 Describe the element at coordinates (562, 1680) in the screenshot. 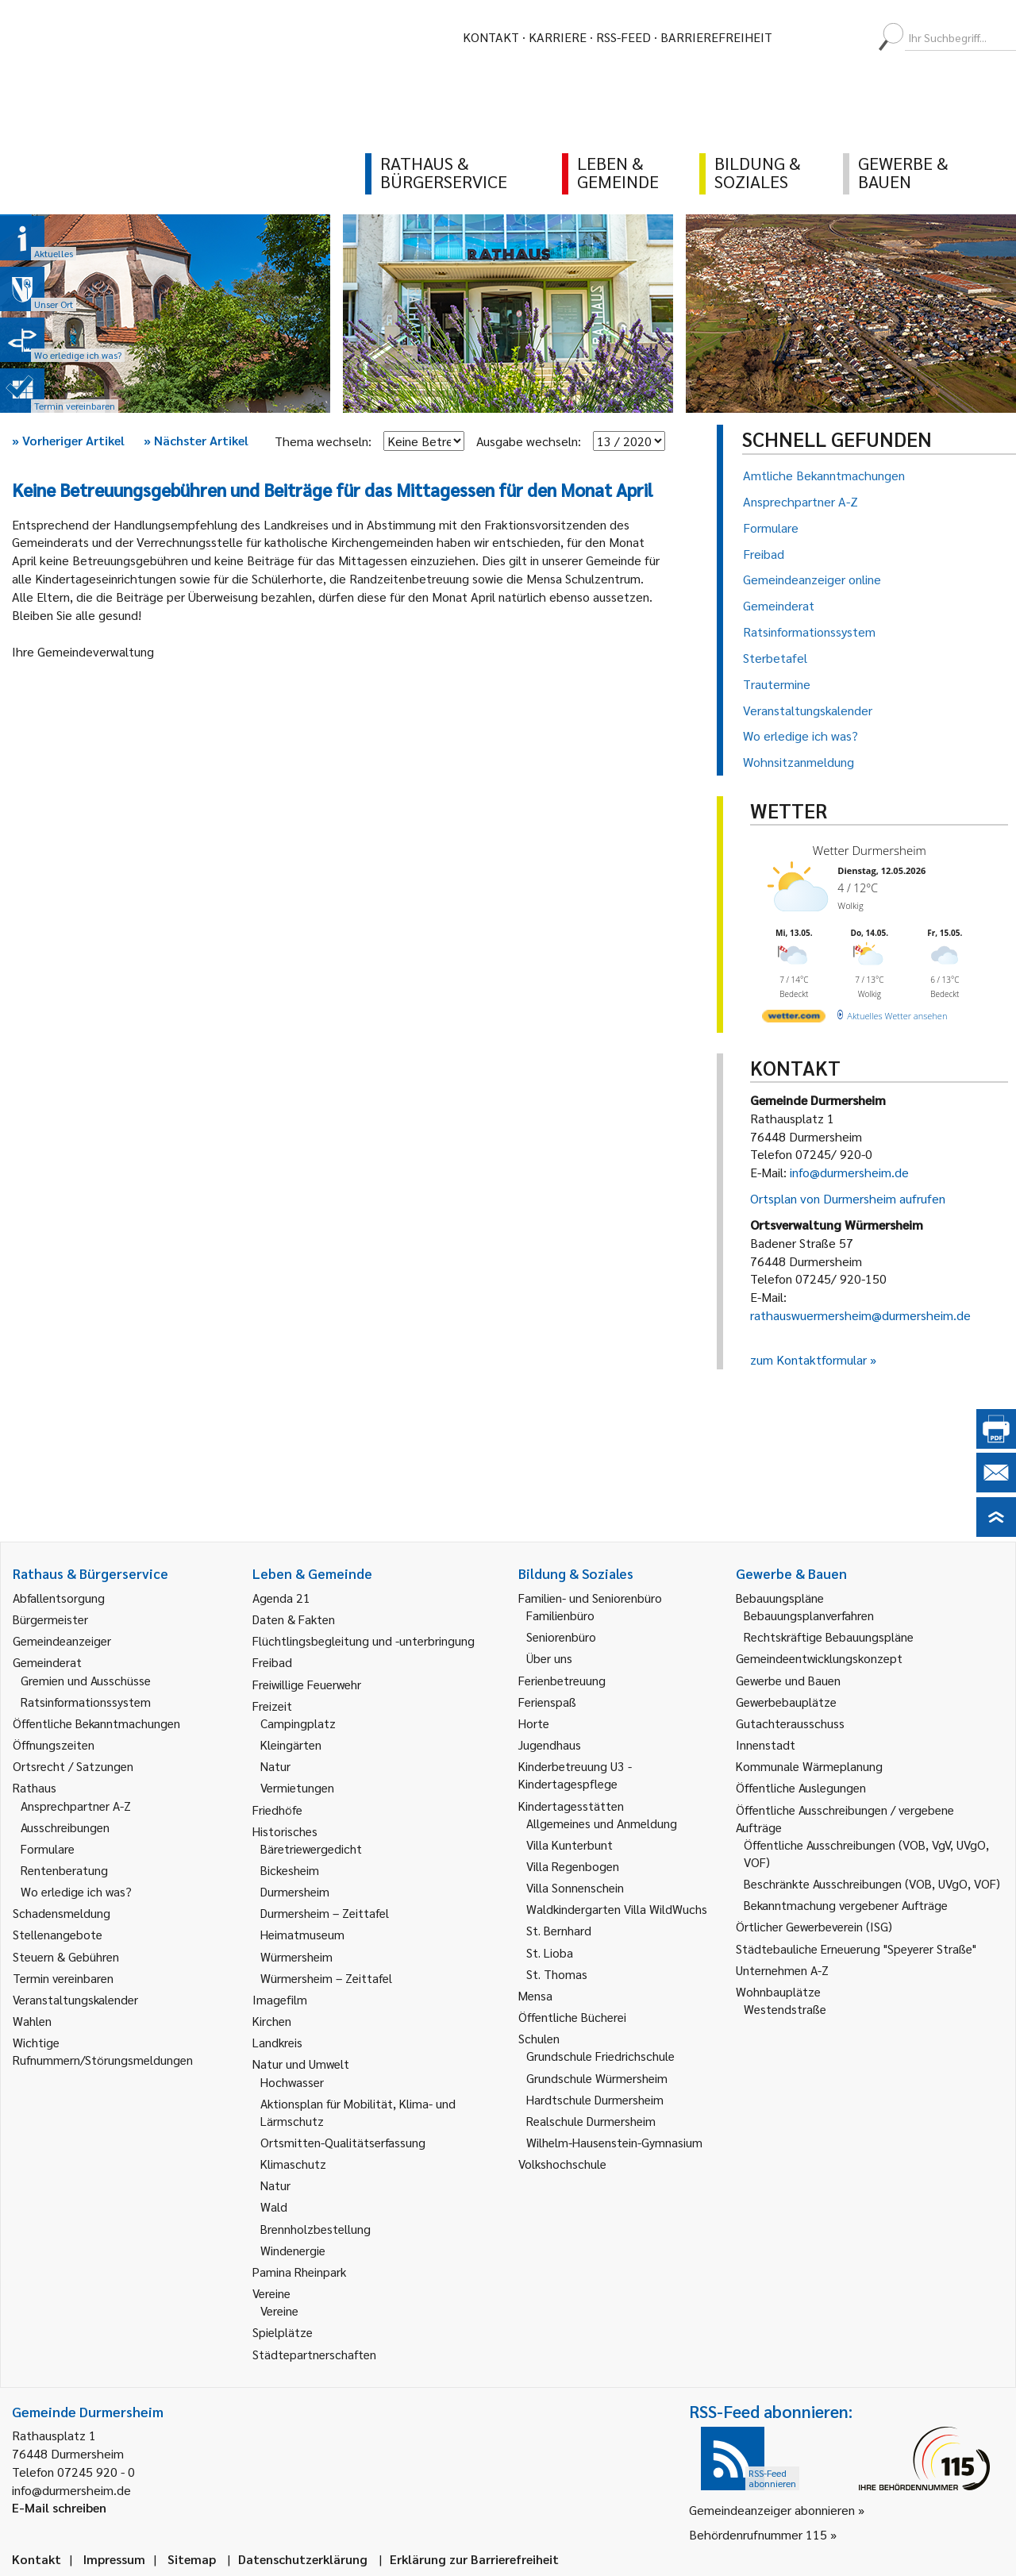

I see `Ferienbetreuung [link]` at that location.